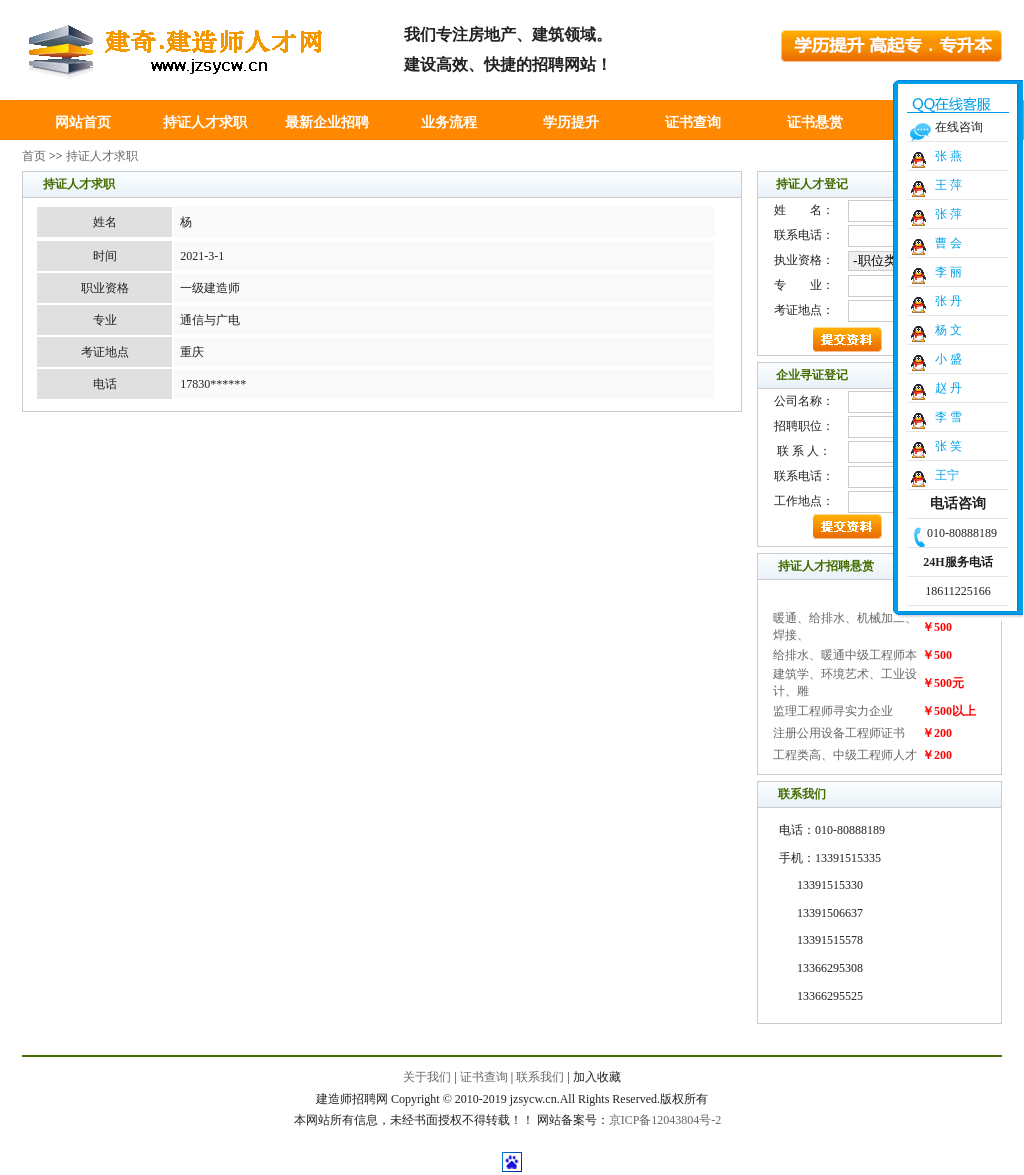 The width and height of the screenshot is (1024, 1175). What do you see at coordinates (948, 243) in the screenshot?
I see `曹 会` at bounding box center [948, 243].